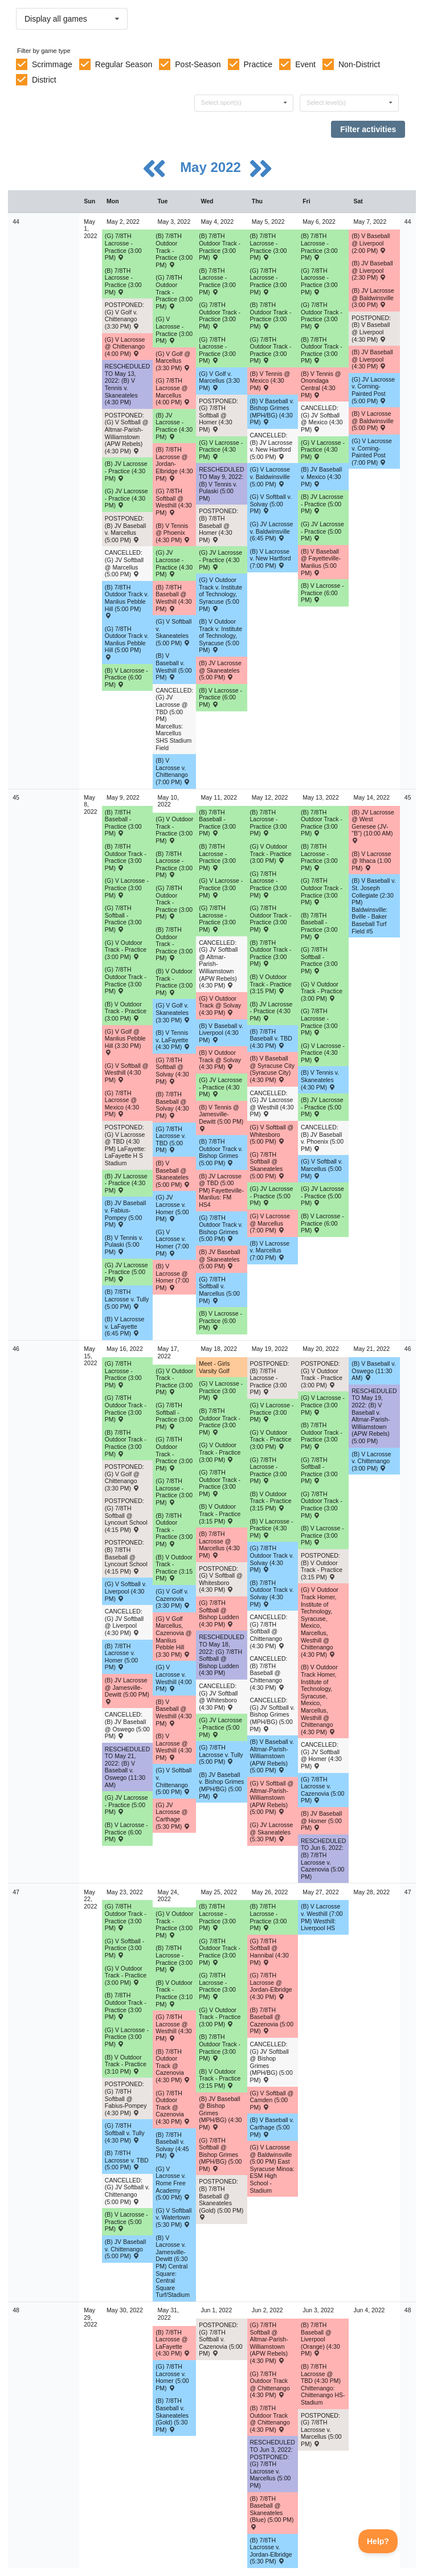  Describe the element at coordinates (173, 360) in the screenshot. I see `(G) V Golf @ Marcellus (3:30 PM) [Activity (G) V Golf @ Marcellus (3:30 PM) , id: 1683721]` at that location.